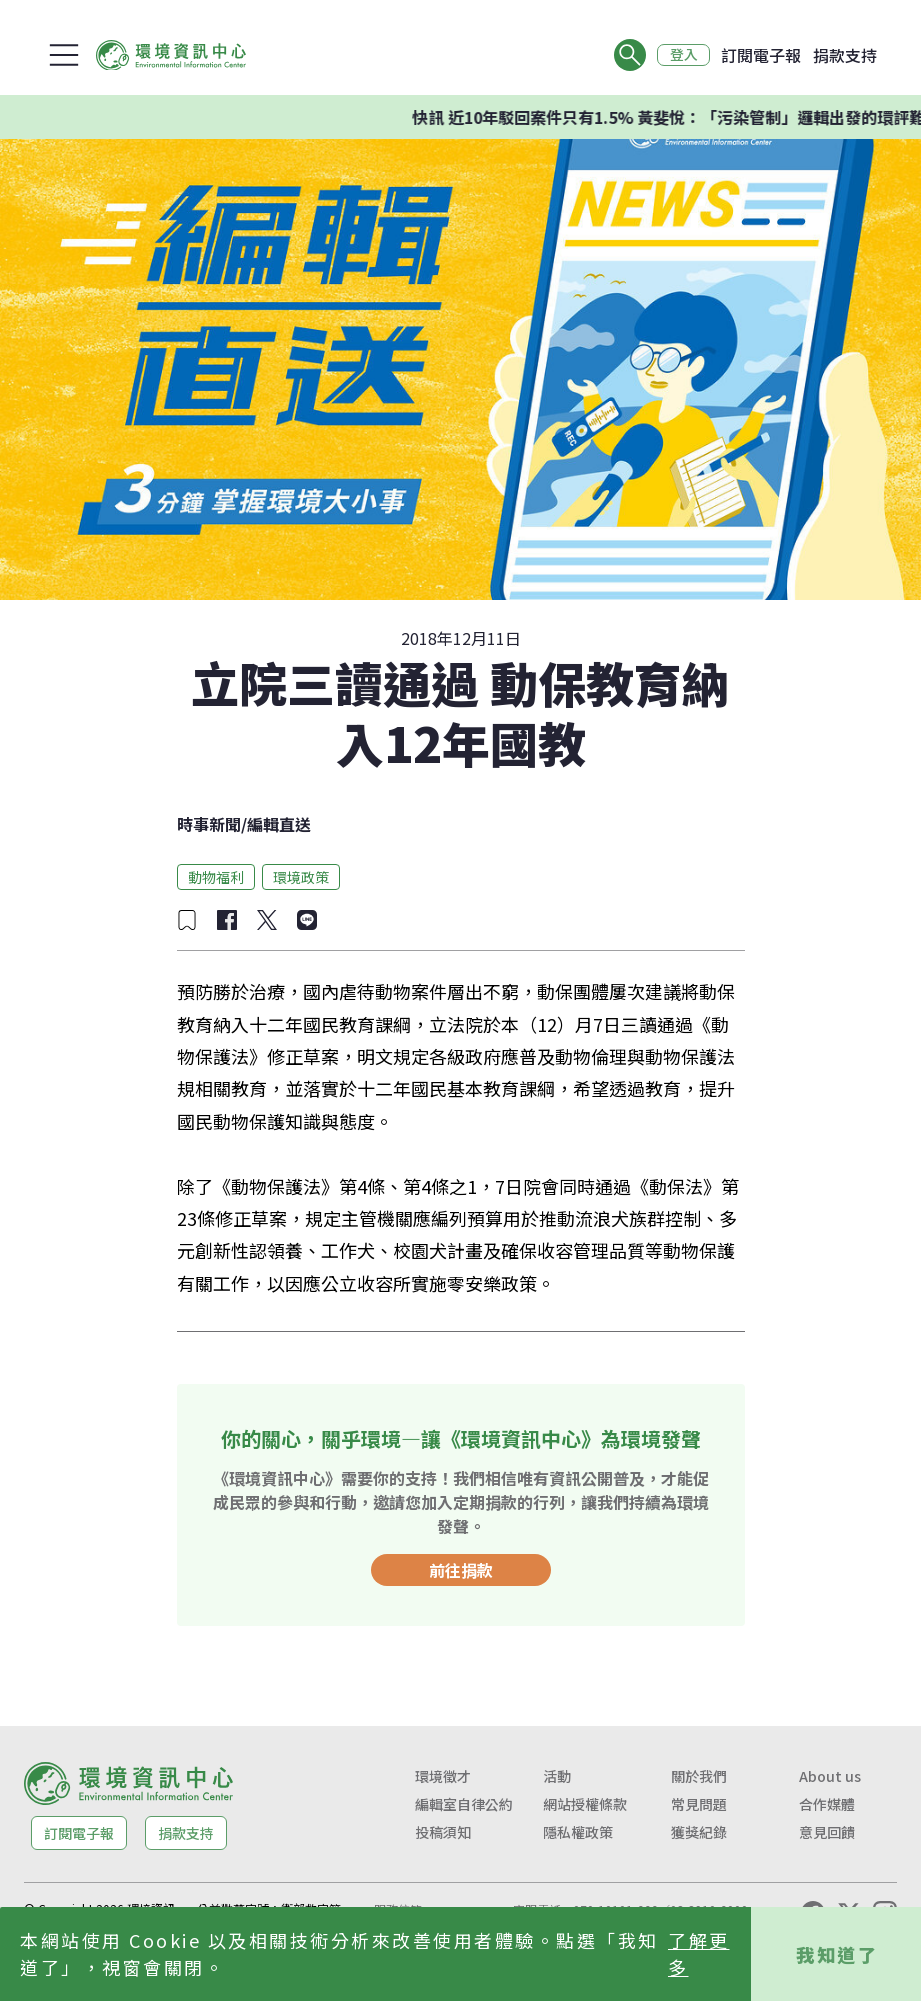 The image size is (921, 2001). Describe the element at coordinates (585, 1804) in the screenshot. I see `網站授權條款` at that location.